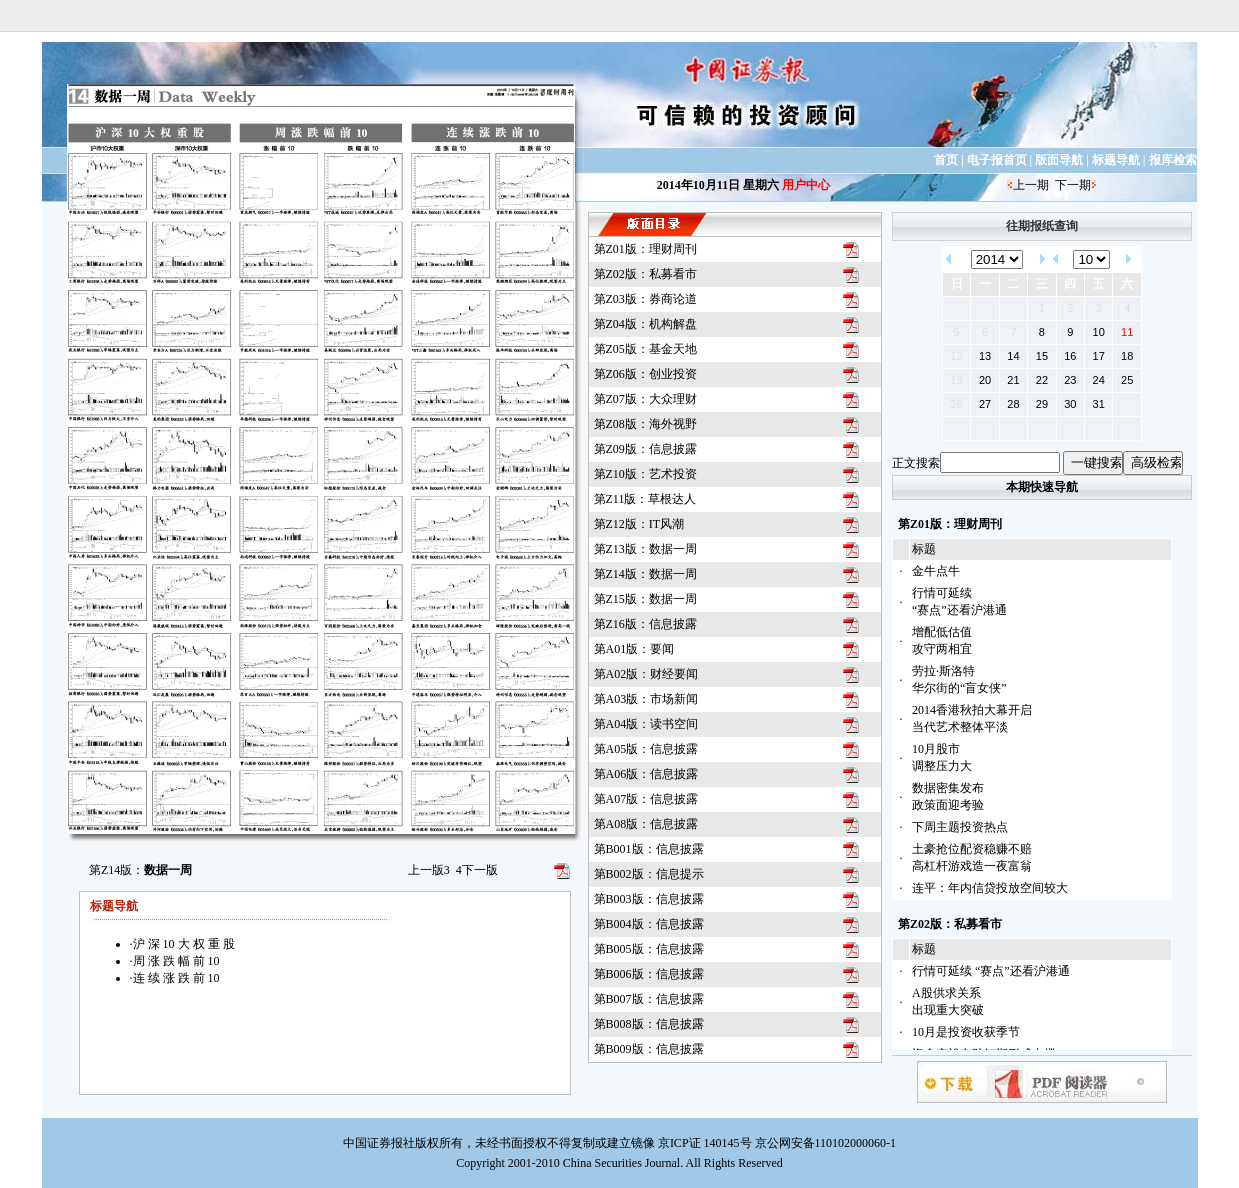 Image resolution: width=1239 pixels, height=1188 pixels. What do you see at coordinates (990, 888) in the screenshot?
I see `连平：年内信贷投放空间较大` at bounding box center [990, 888].